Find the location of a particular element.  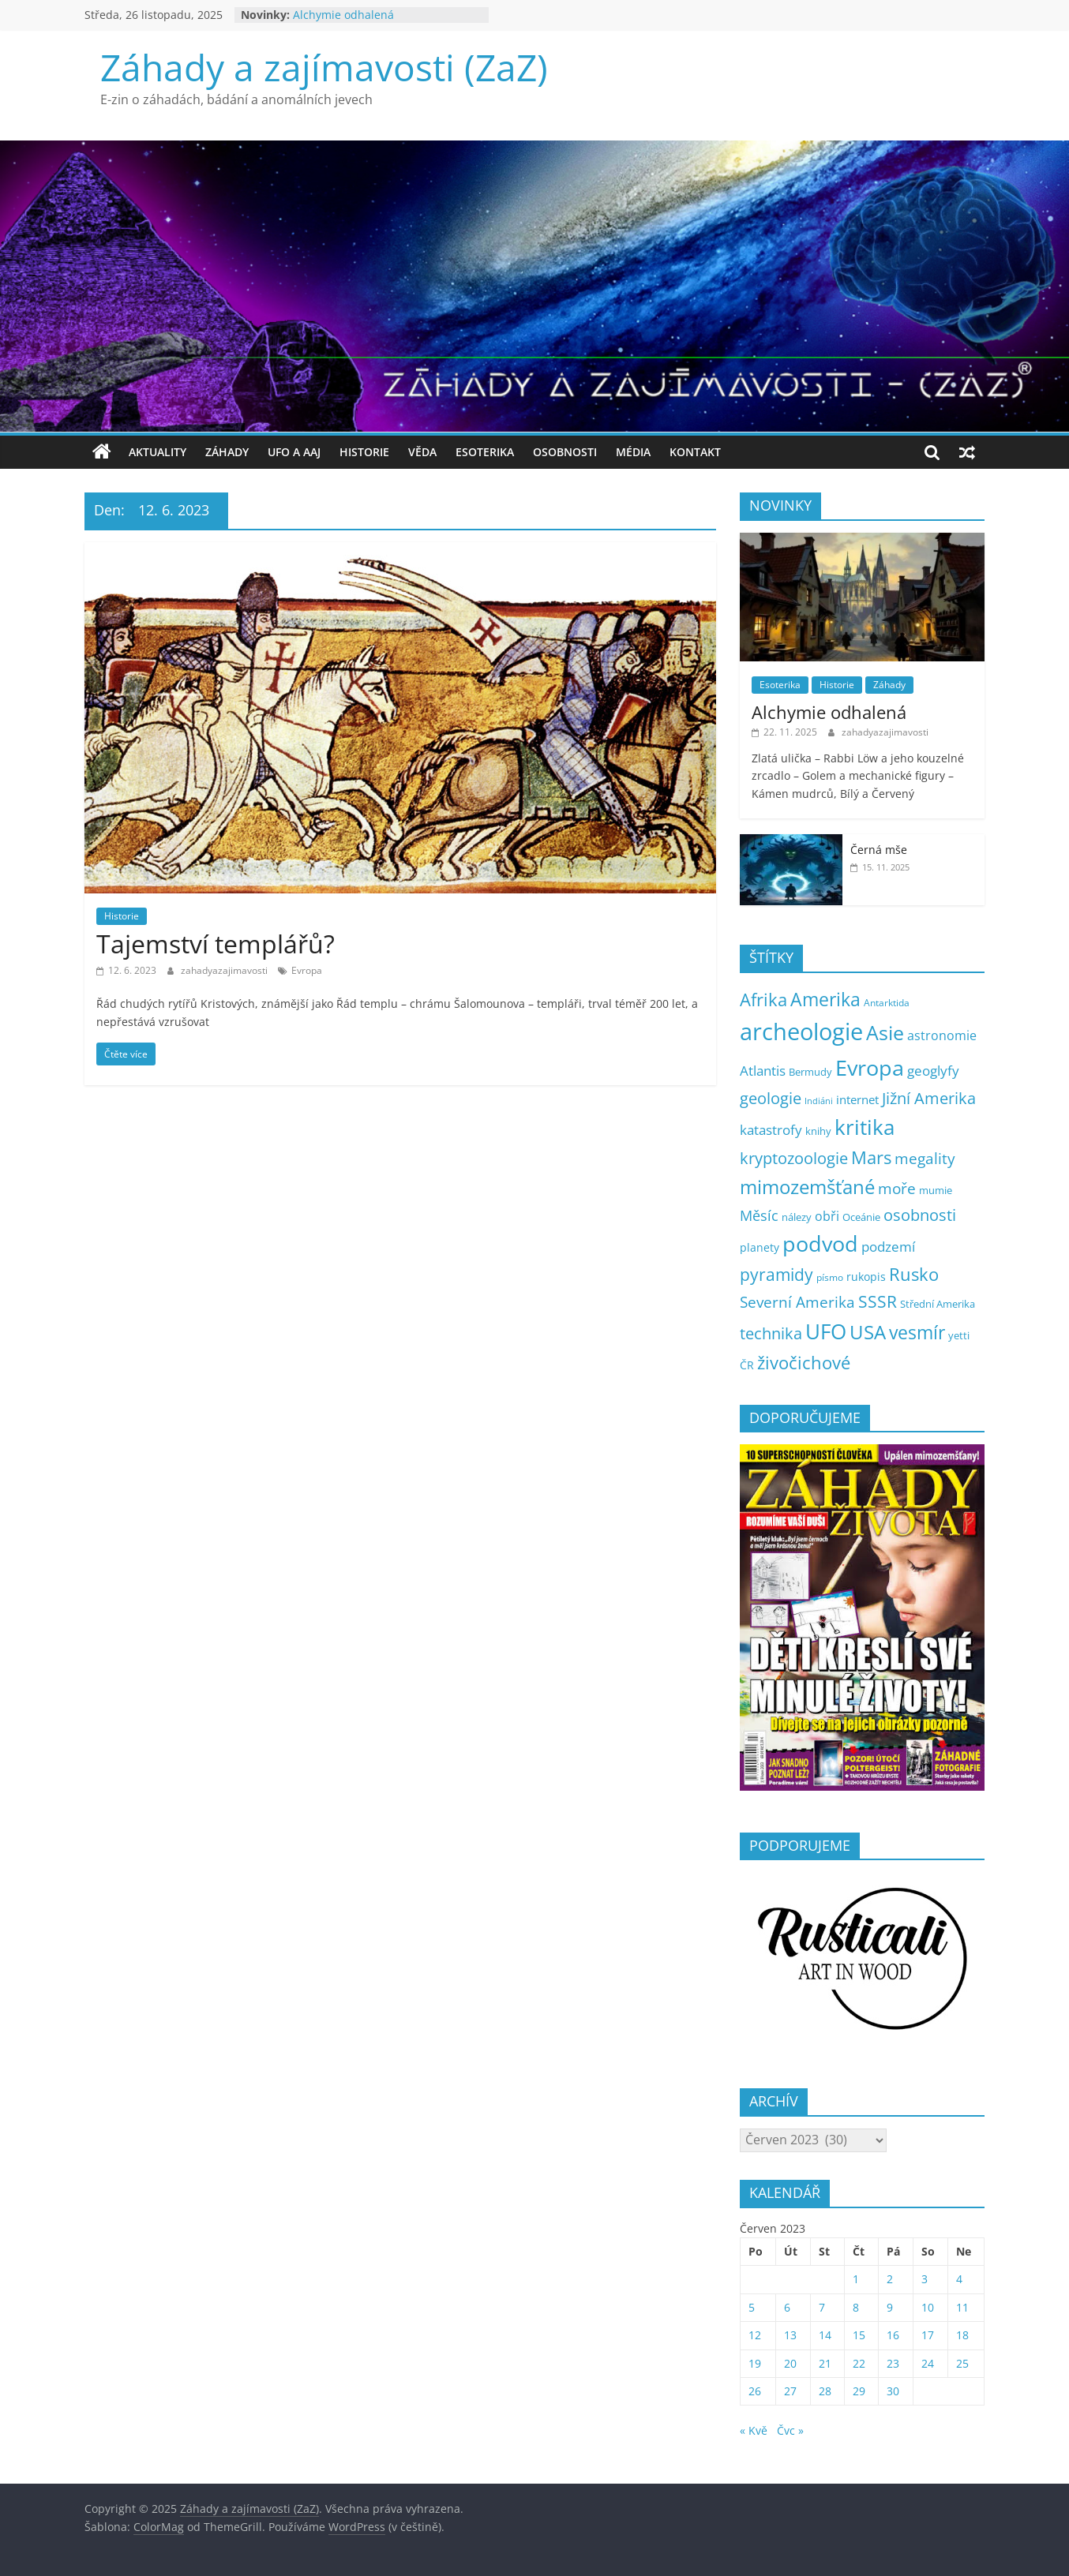

pyramidy [pyramidy (38 položek)] is located at coordinates (776, 1274).